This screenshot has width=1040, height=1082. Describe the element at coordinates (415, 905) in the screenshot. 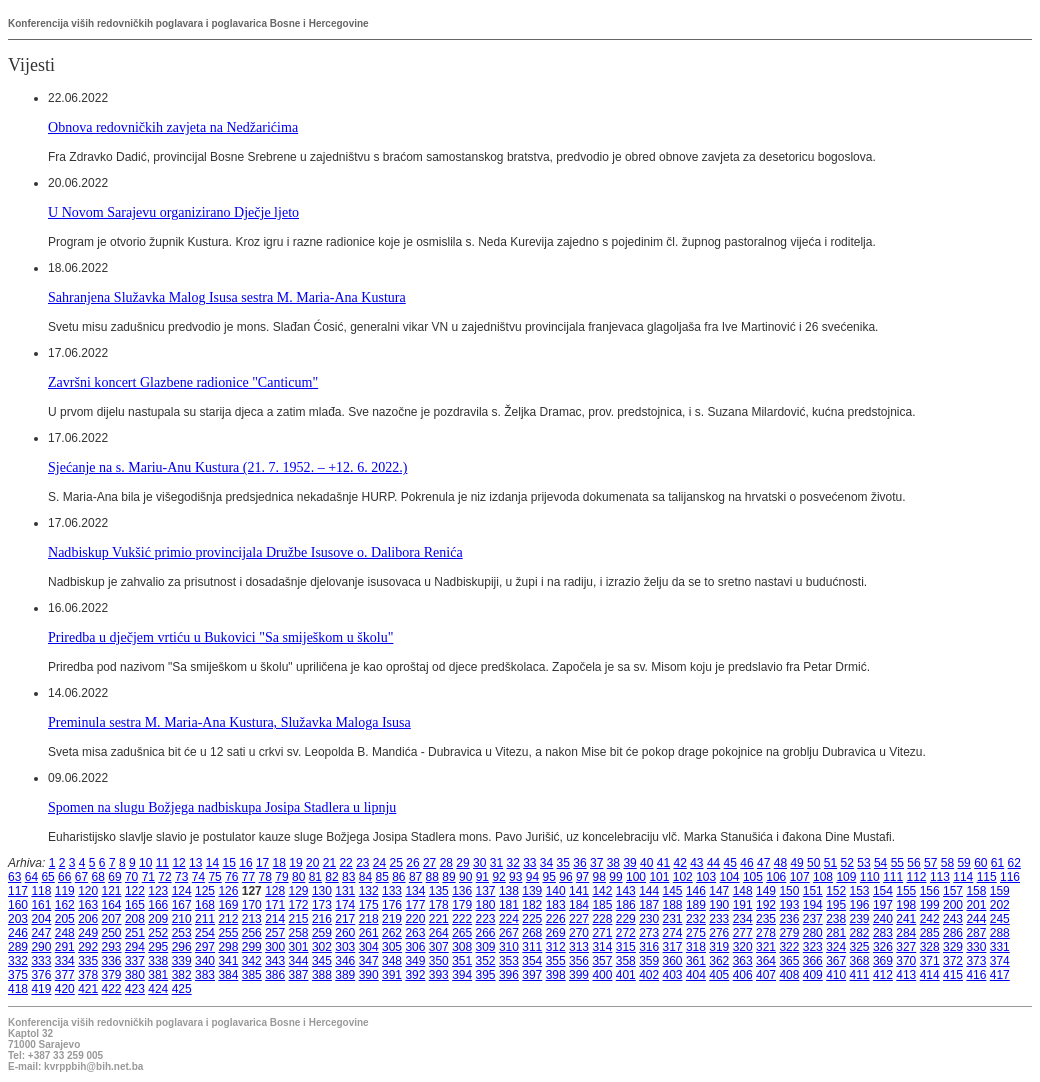

I see `177` at that location.